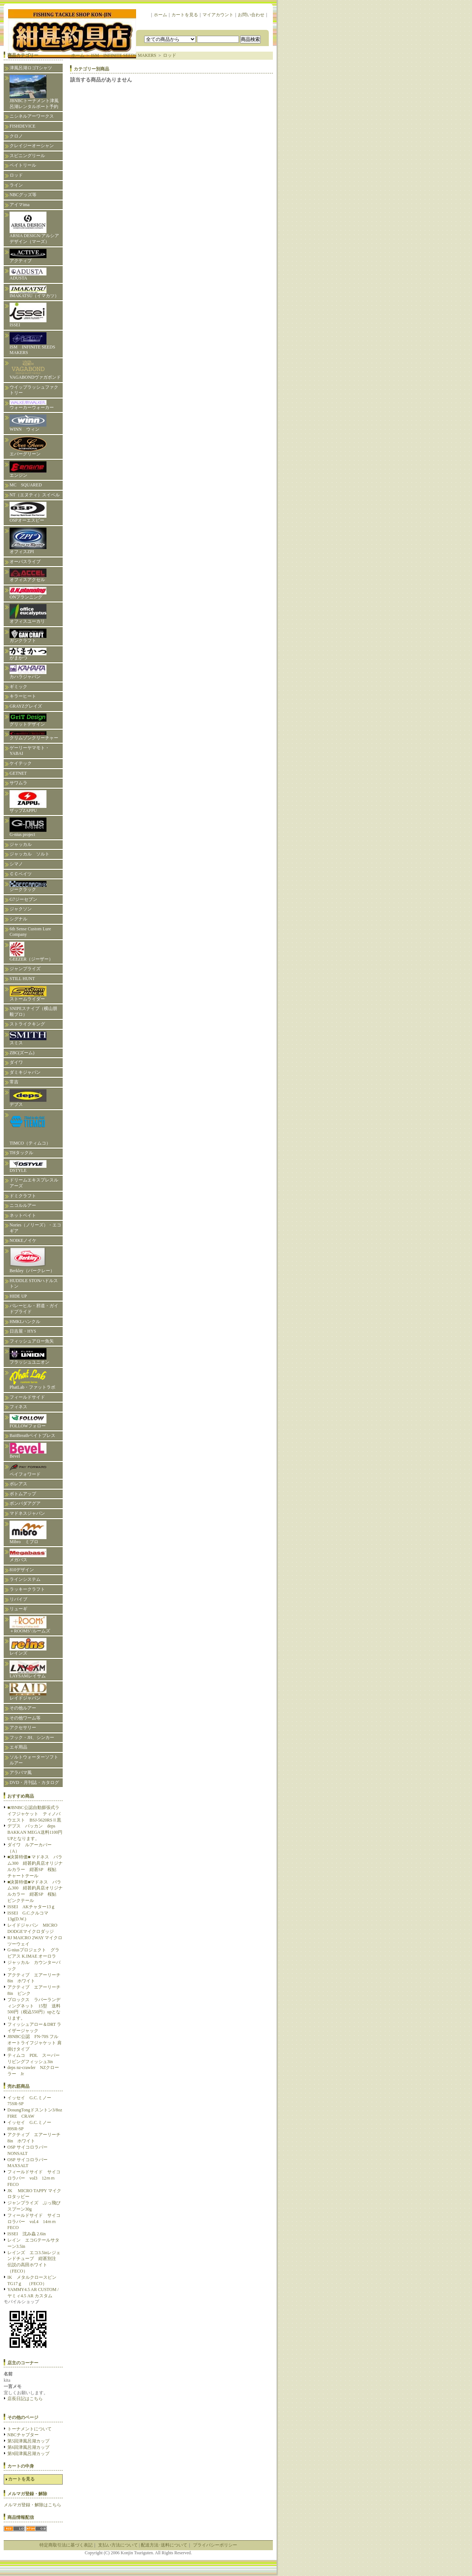 This screenshot has width=472, height=2576. What do you see at coordinates (28, 801) in the screenshot?
I see `ザップZAPPU` at bounding box center [28, 801].